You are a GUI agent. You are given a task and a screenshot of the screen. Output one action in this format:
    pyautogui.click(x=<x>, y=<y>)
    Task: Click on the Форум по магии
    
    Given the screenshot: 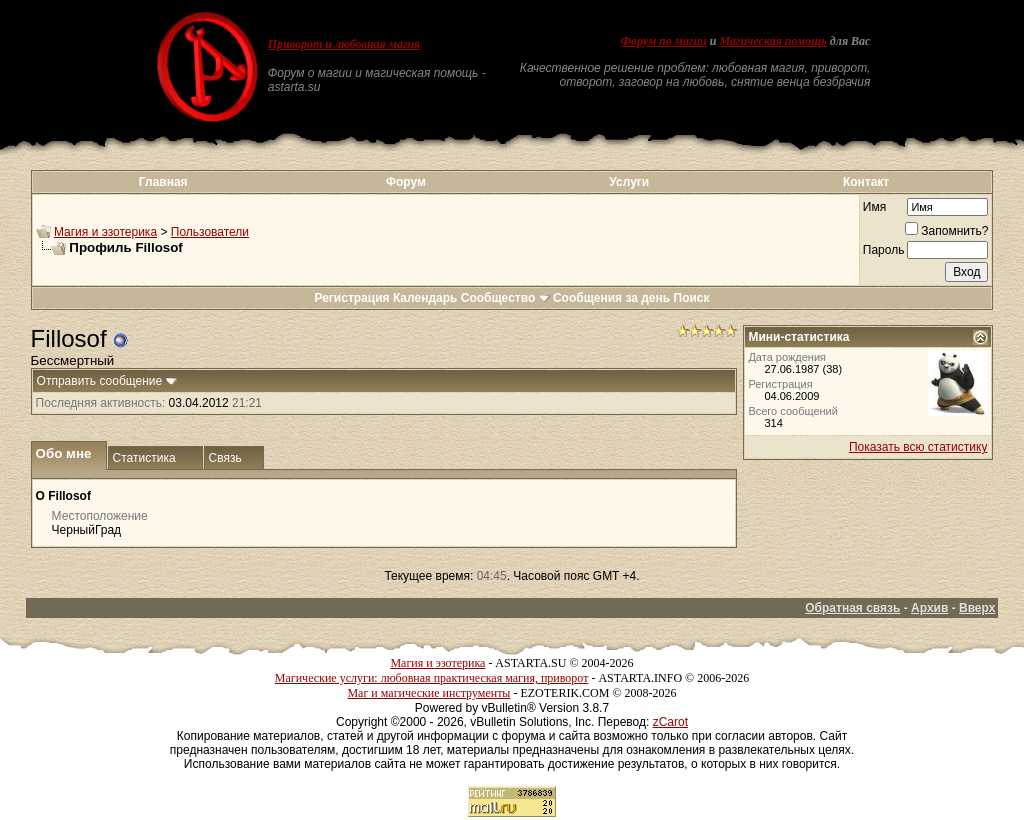 What is the action you would take?
    pyautogui.click(x=664, y=41)
    